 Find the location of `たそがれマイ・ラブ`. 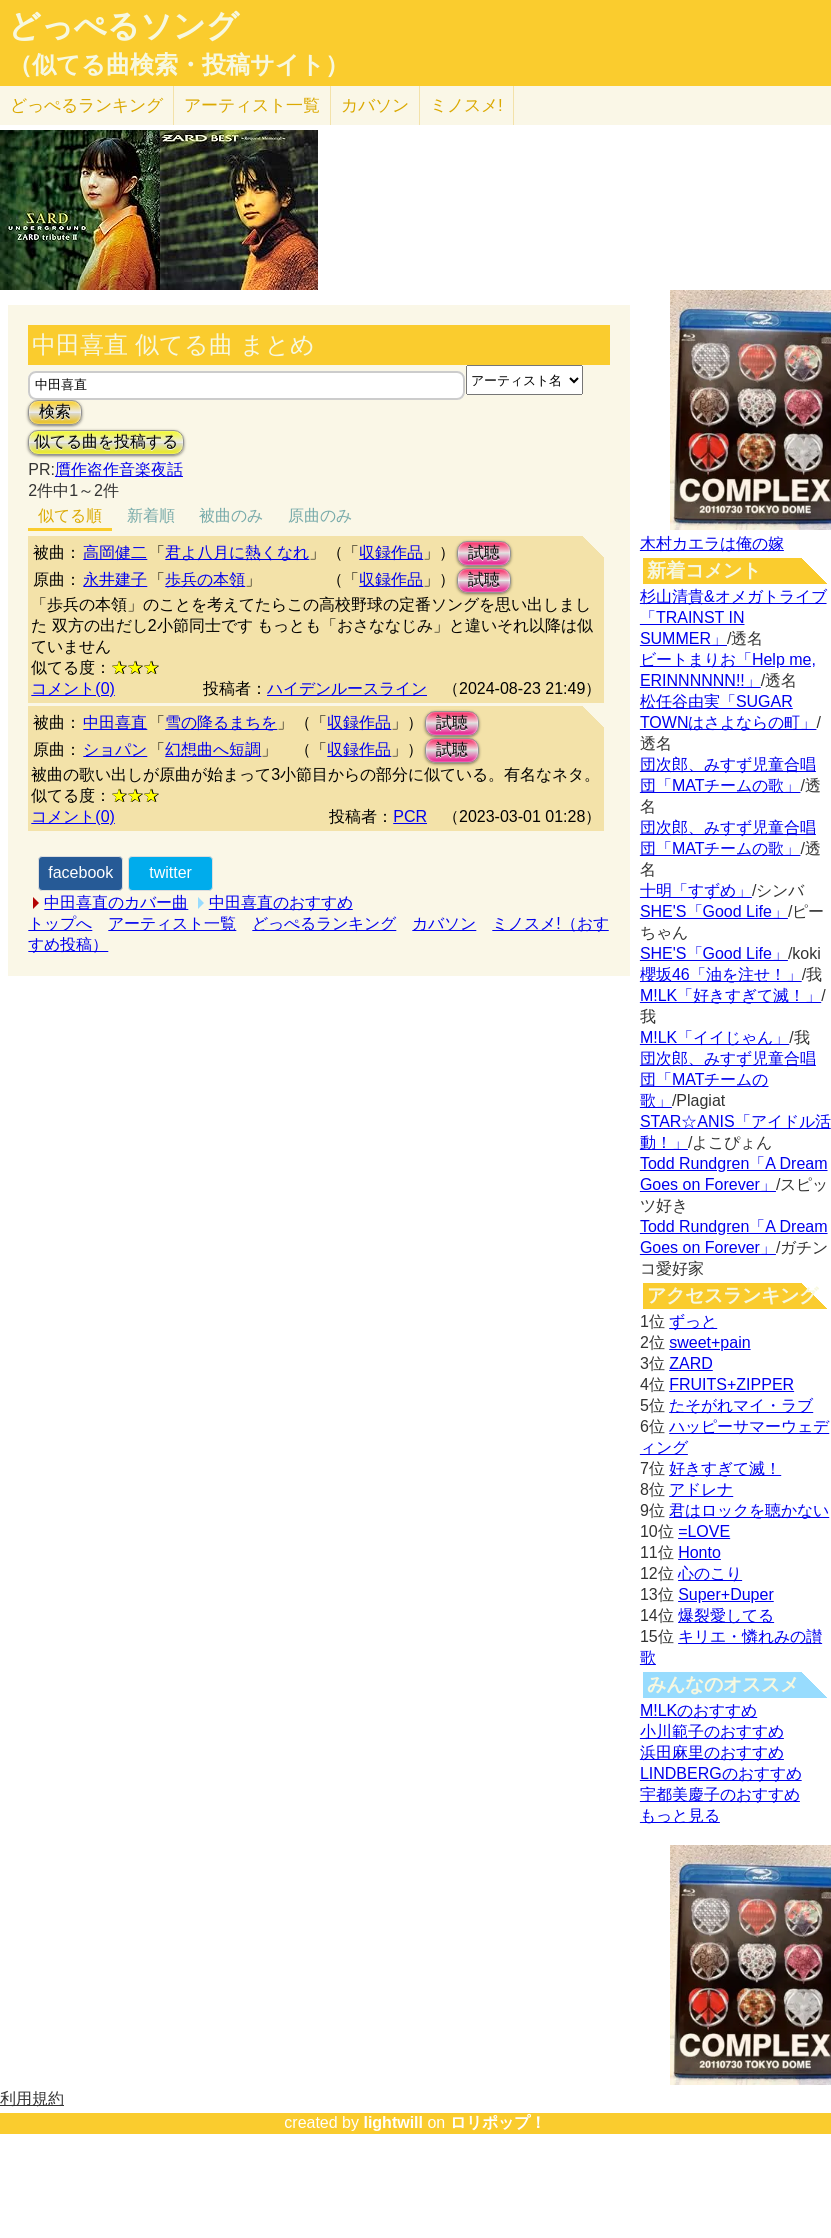

たそがれマイ・ラブ is located at coordinates (741, 1405).